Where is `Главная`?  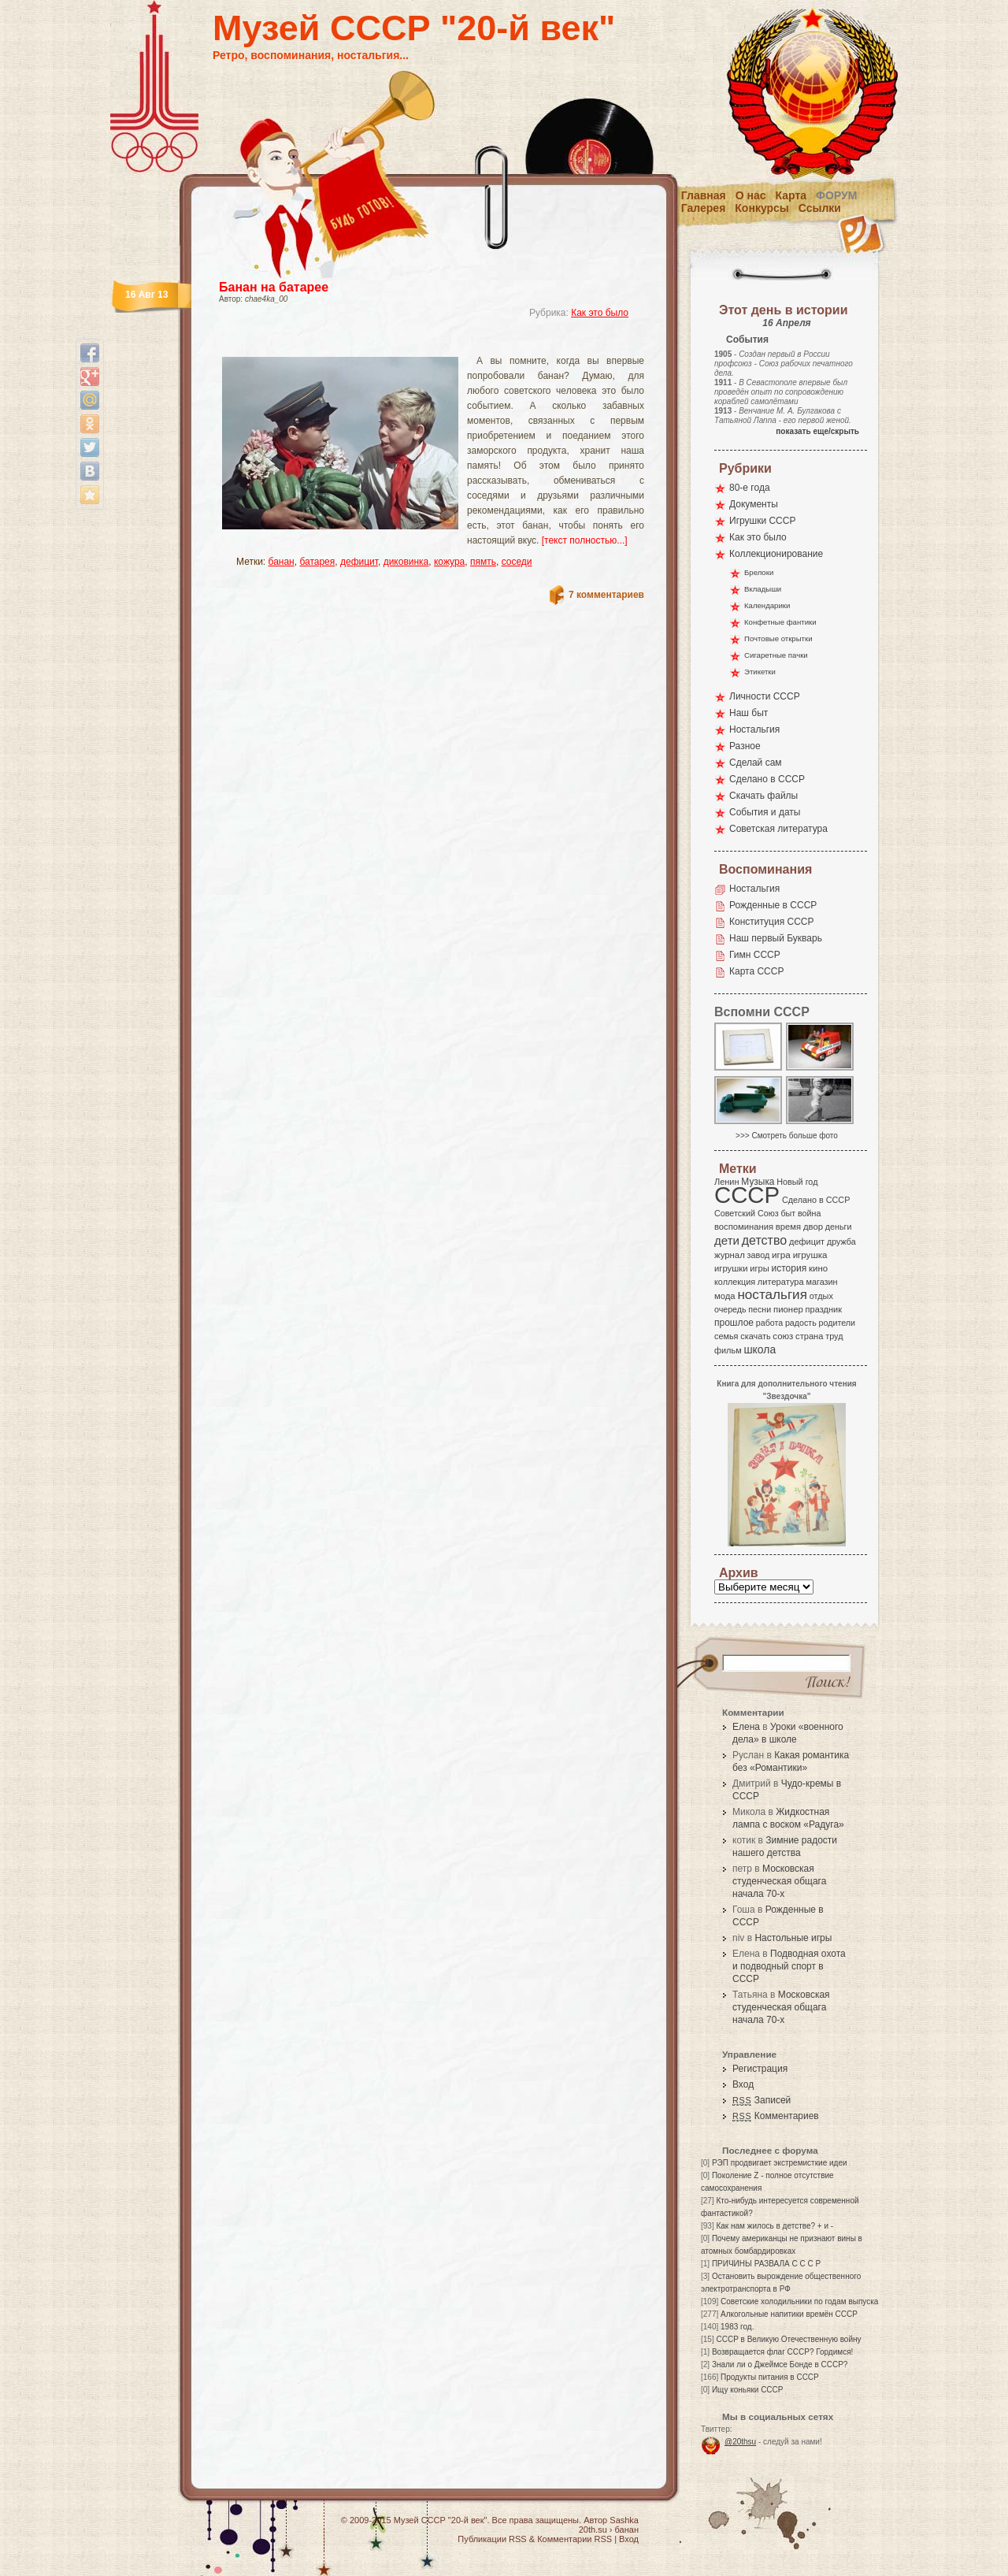
Главная is located at coordinates (703, 195).